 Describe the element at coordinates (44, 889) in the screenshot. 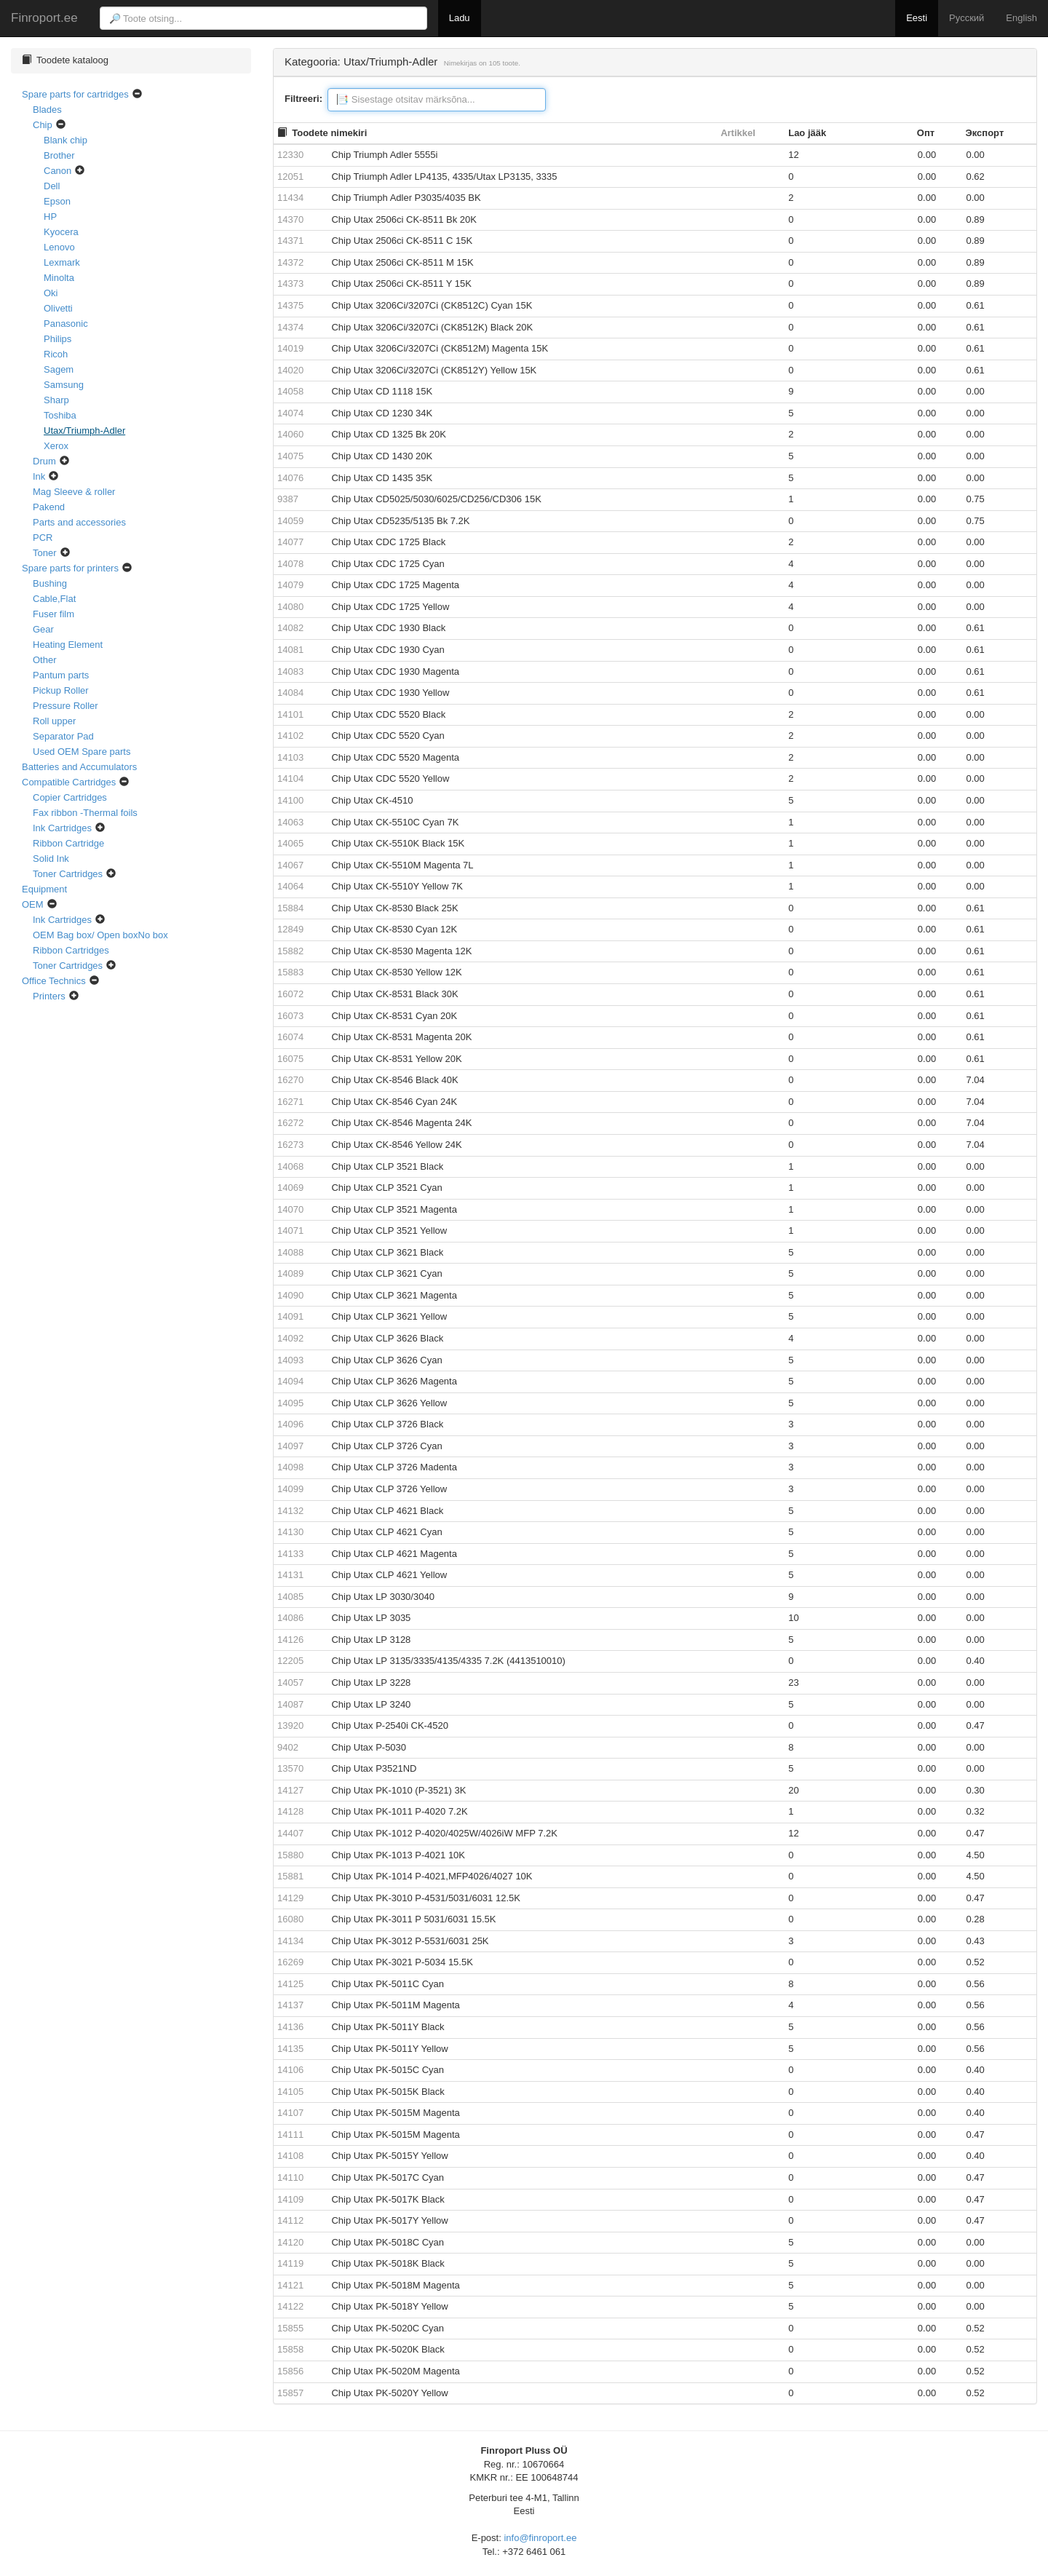

I see `Equipment` at that location.